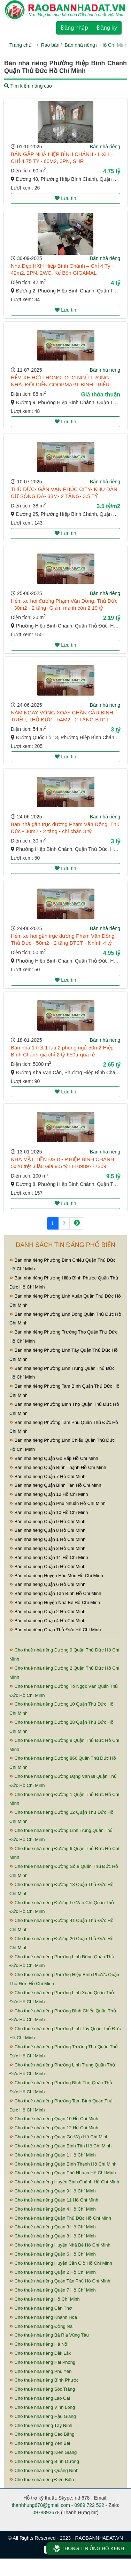 This screenshot has width=131, height=2576. What do you see at coordinates (40, 2308) in the screenshot?
I see `Cho thuê nhà riêng Cần Thơ` at bounding box center [40, 2308].